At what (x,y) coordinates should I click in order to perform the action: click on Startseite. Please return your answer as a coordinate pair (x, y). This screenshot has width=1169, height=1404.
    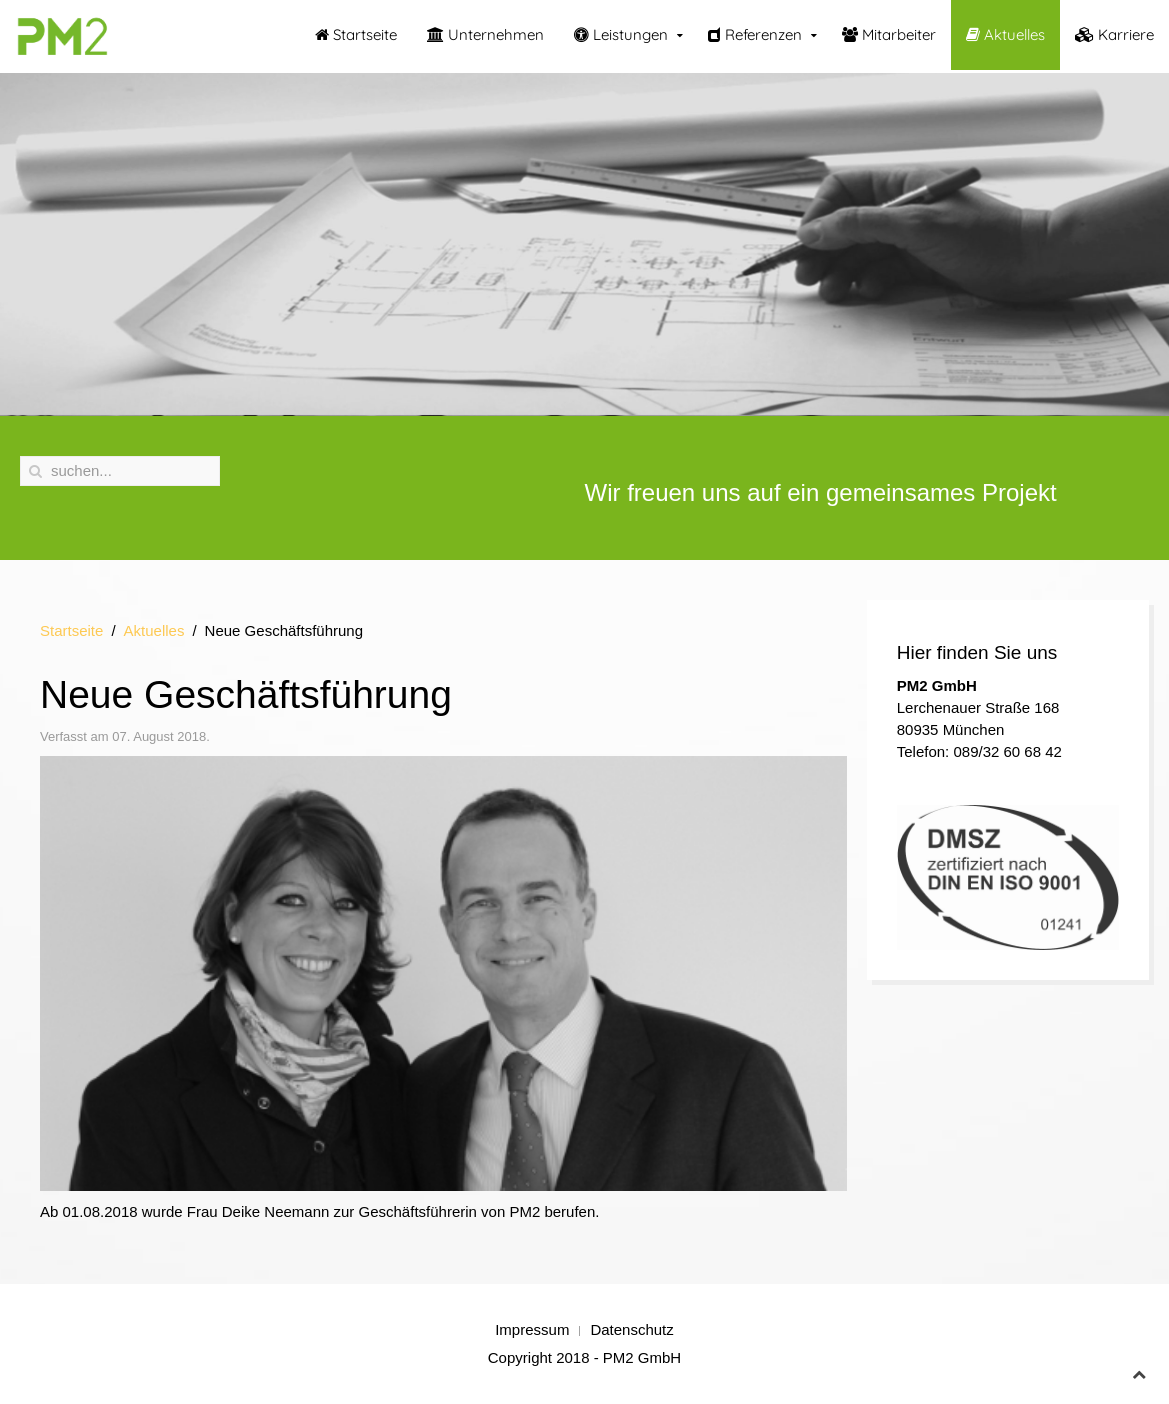
    Looking at the image, I should click on (356, 34).